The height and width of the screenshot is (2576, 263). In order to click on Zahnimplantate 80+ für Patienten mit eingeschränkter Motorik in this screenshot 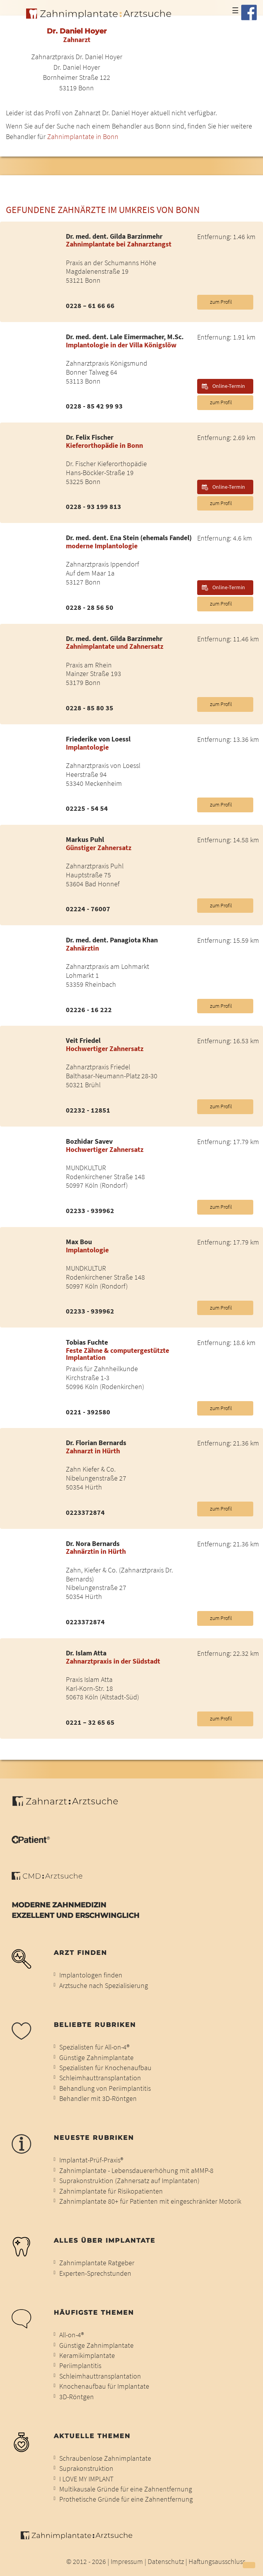, I will do `click(150, 2201)`.